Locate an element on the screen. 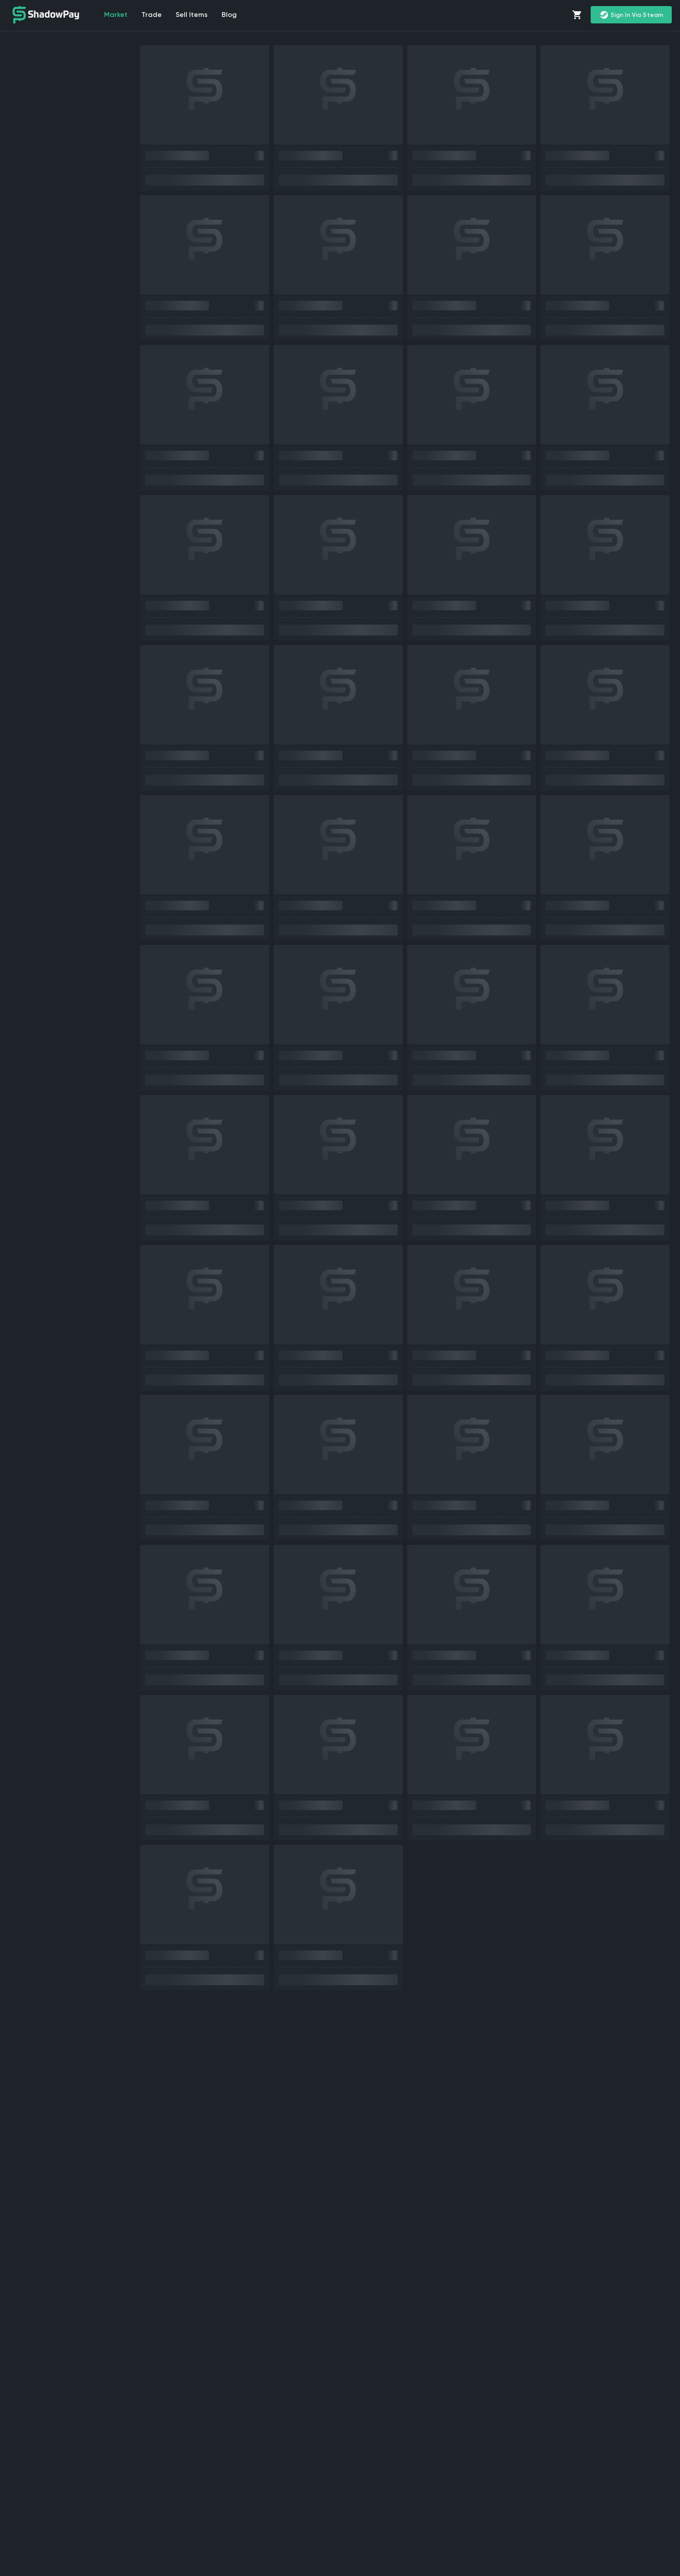 The height and width of the screenshot is (2576, 680). Blog is located at coordinates (229, 15).